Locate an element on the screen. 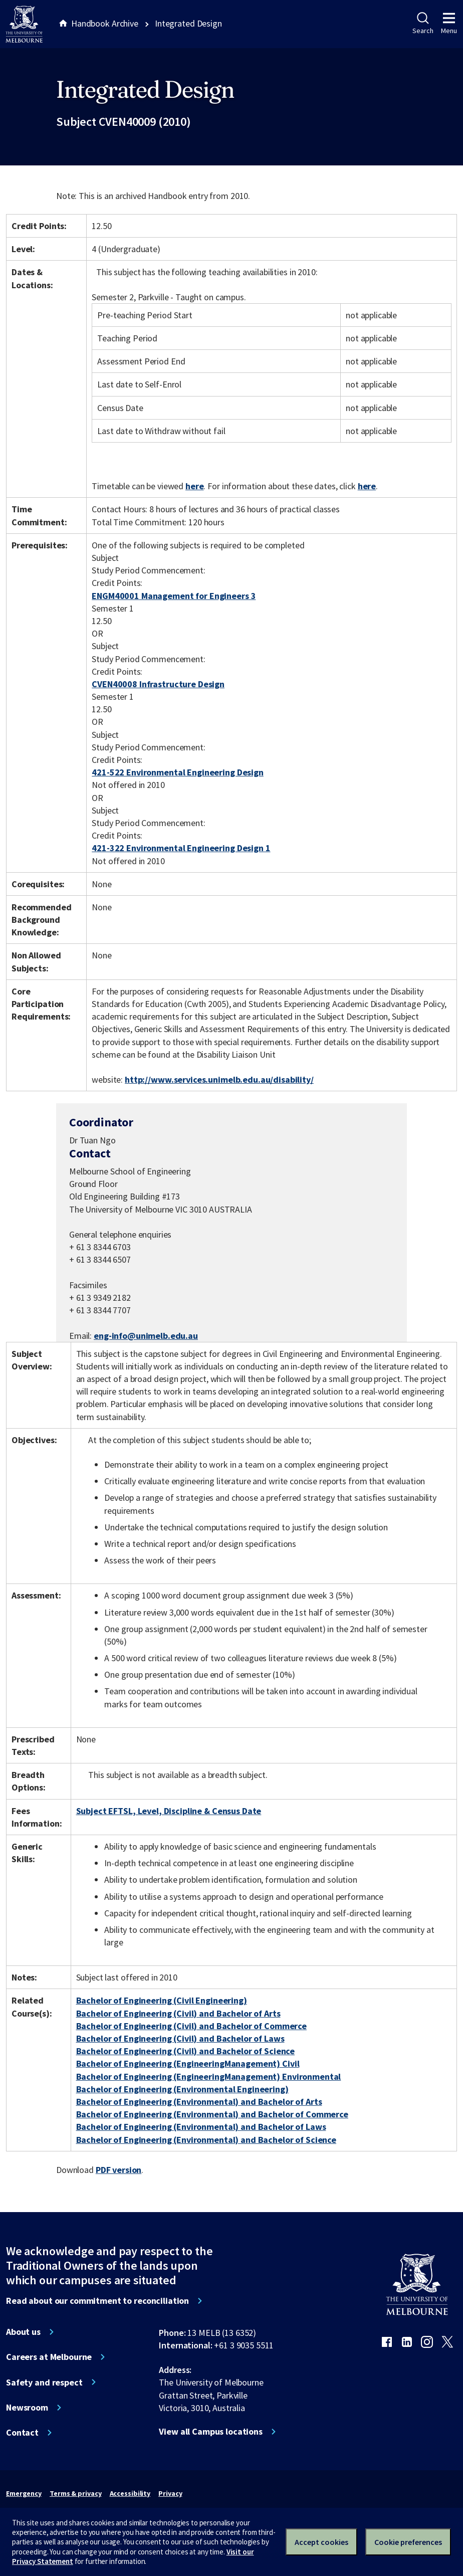 Image resolution: width=463 pixels, height=2576 pixels. 421-522 Environmental Engineering Design is located at coordinates (178, 772).